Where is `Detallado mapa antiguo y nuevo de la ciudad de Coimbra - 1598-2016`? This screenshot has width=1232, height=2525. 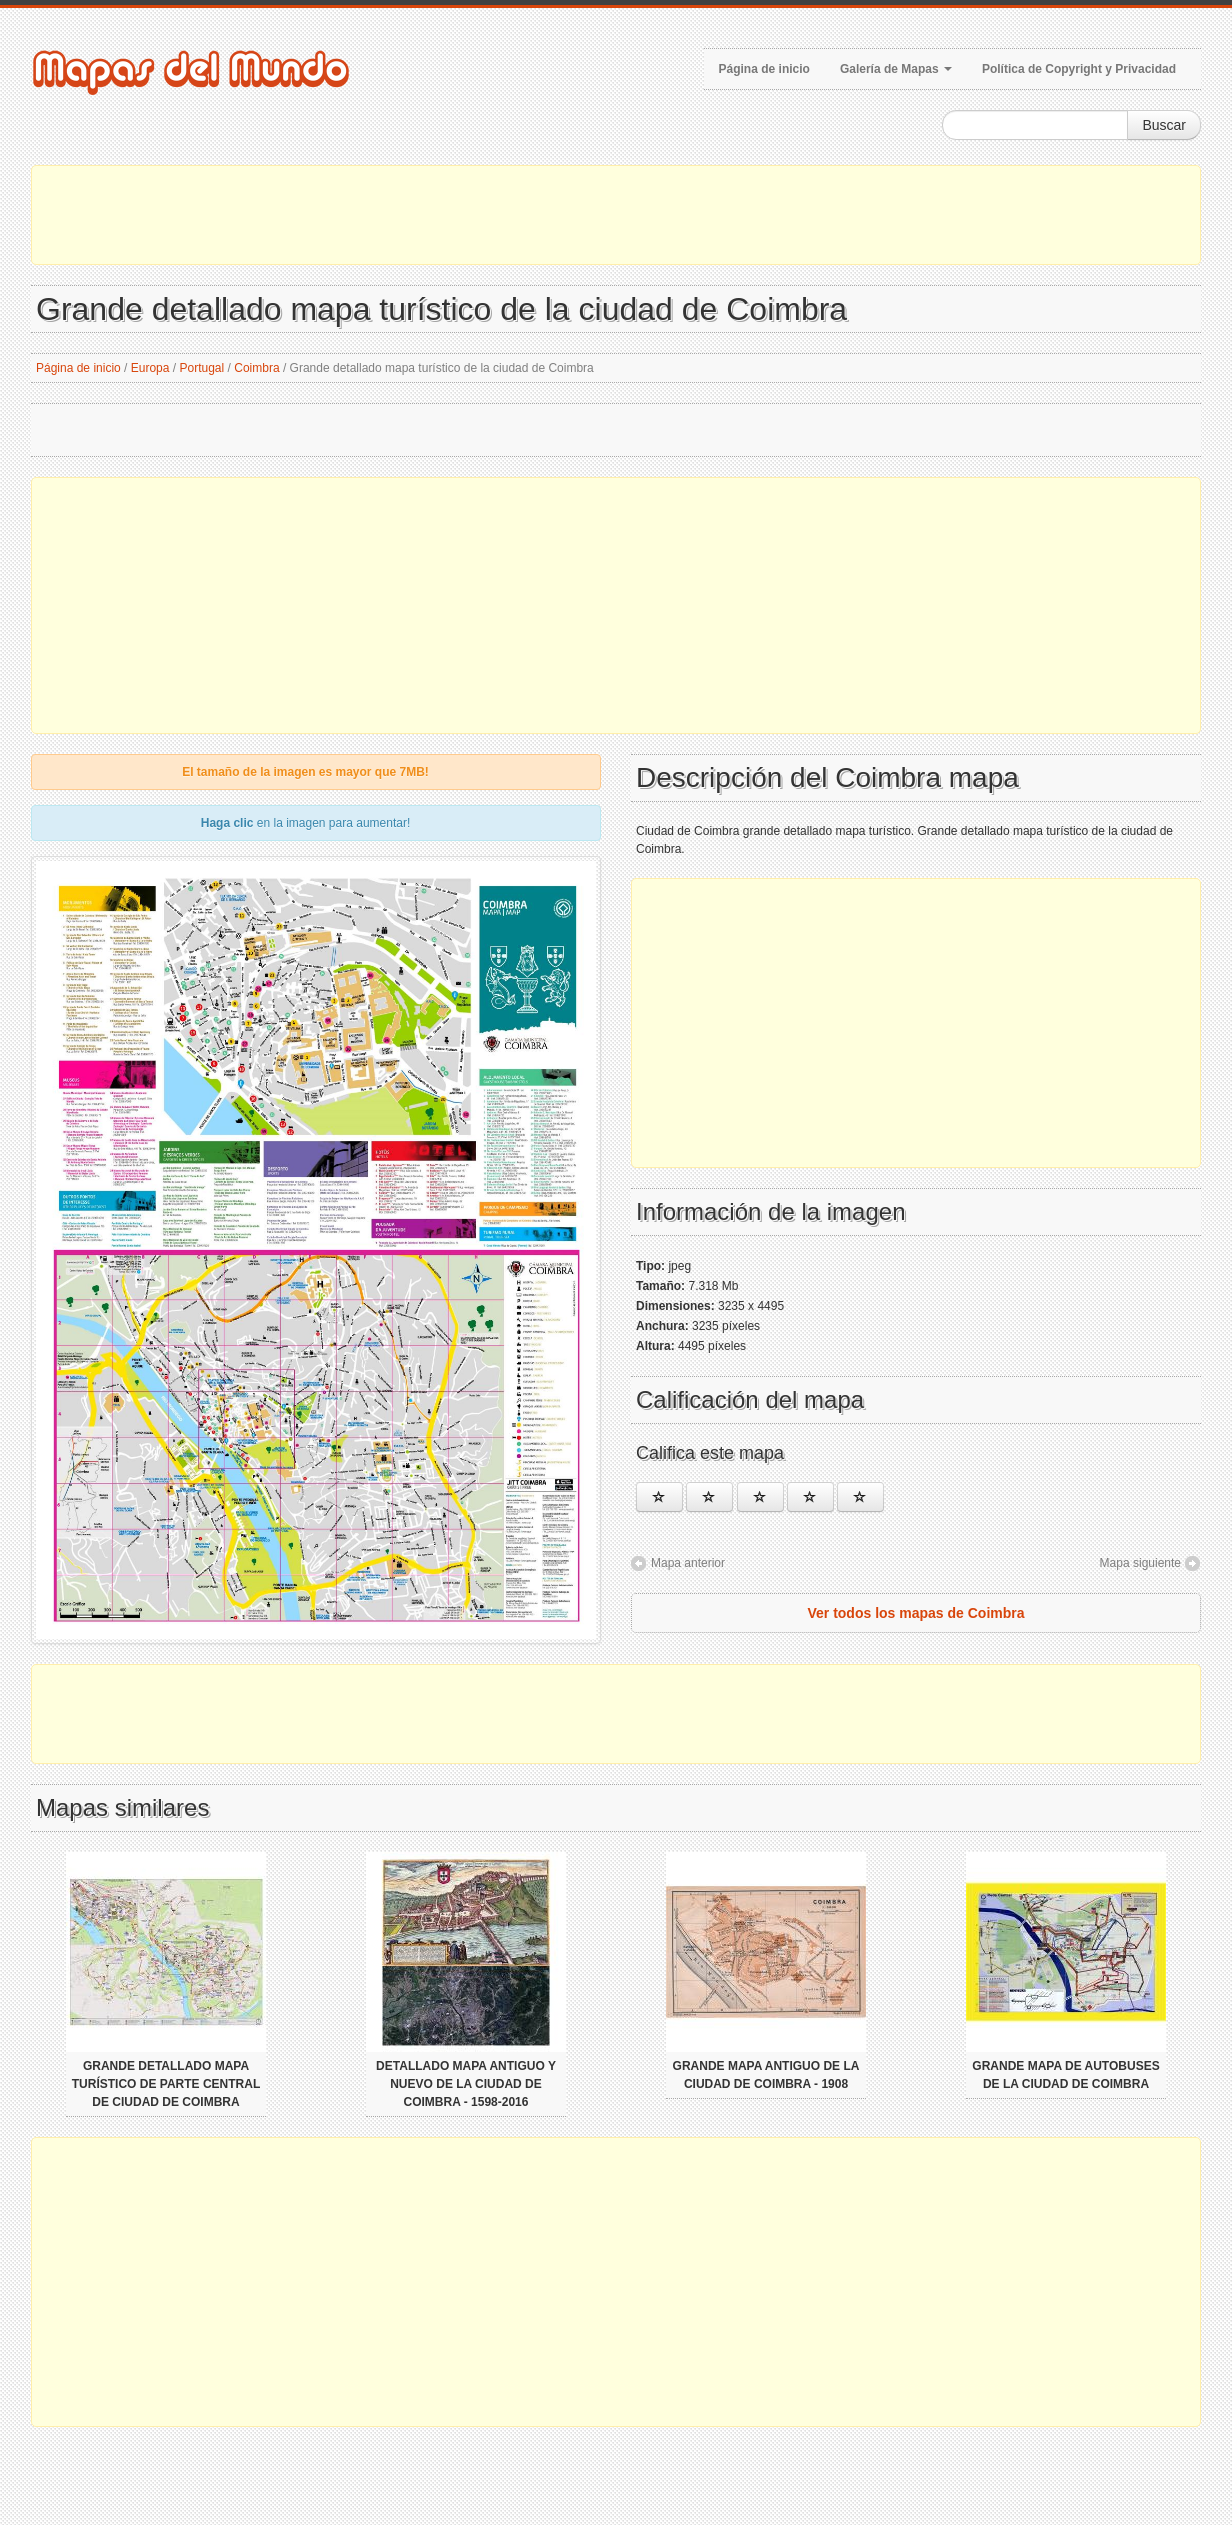 Detallado mapa antiguo y nuevo de la ciudad de Coimbra - 1598-2016 is located at coordinates (466, 2084).